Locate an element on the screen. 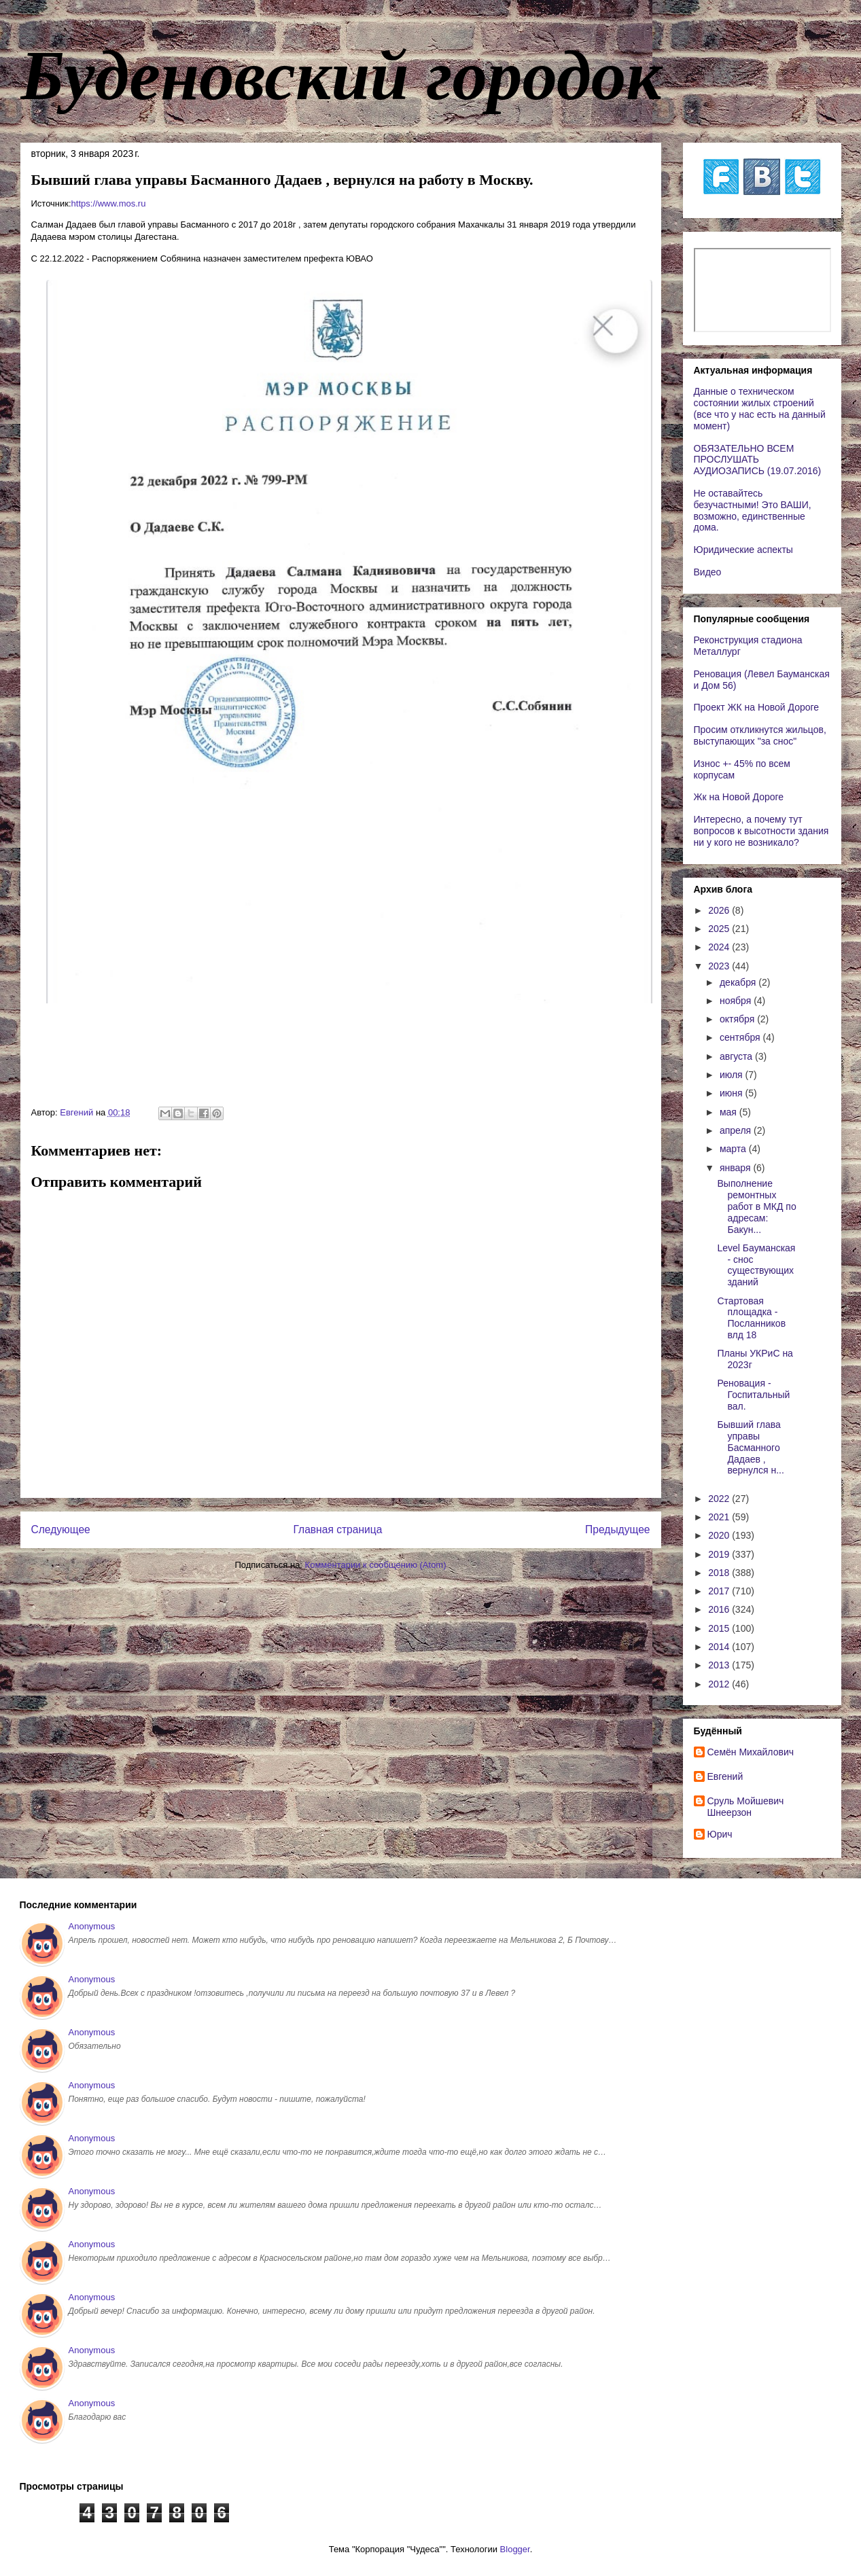 Image resolution: width=861 pixels, height=2576 pixels. Реновация - Госпитальный вал. is located at coordinates (753, 1395).